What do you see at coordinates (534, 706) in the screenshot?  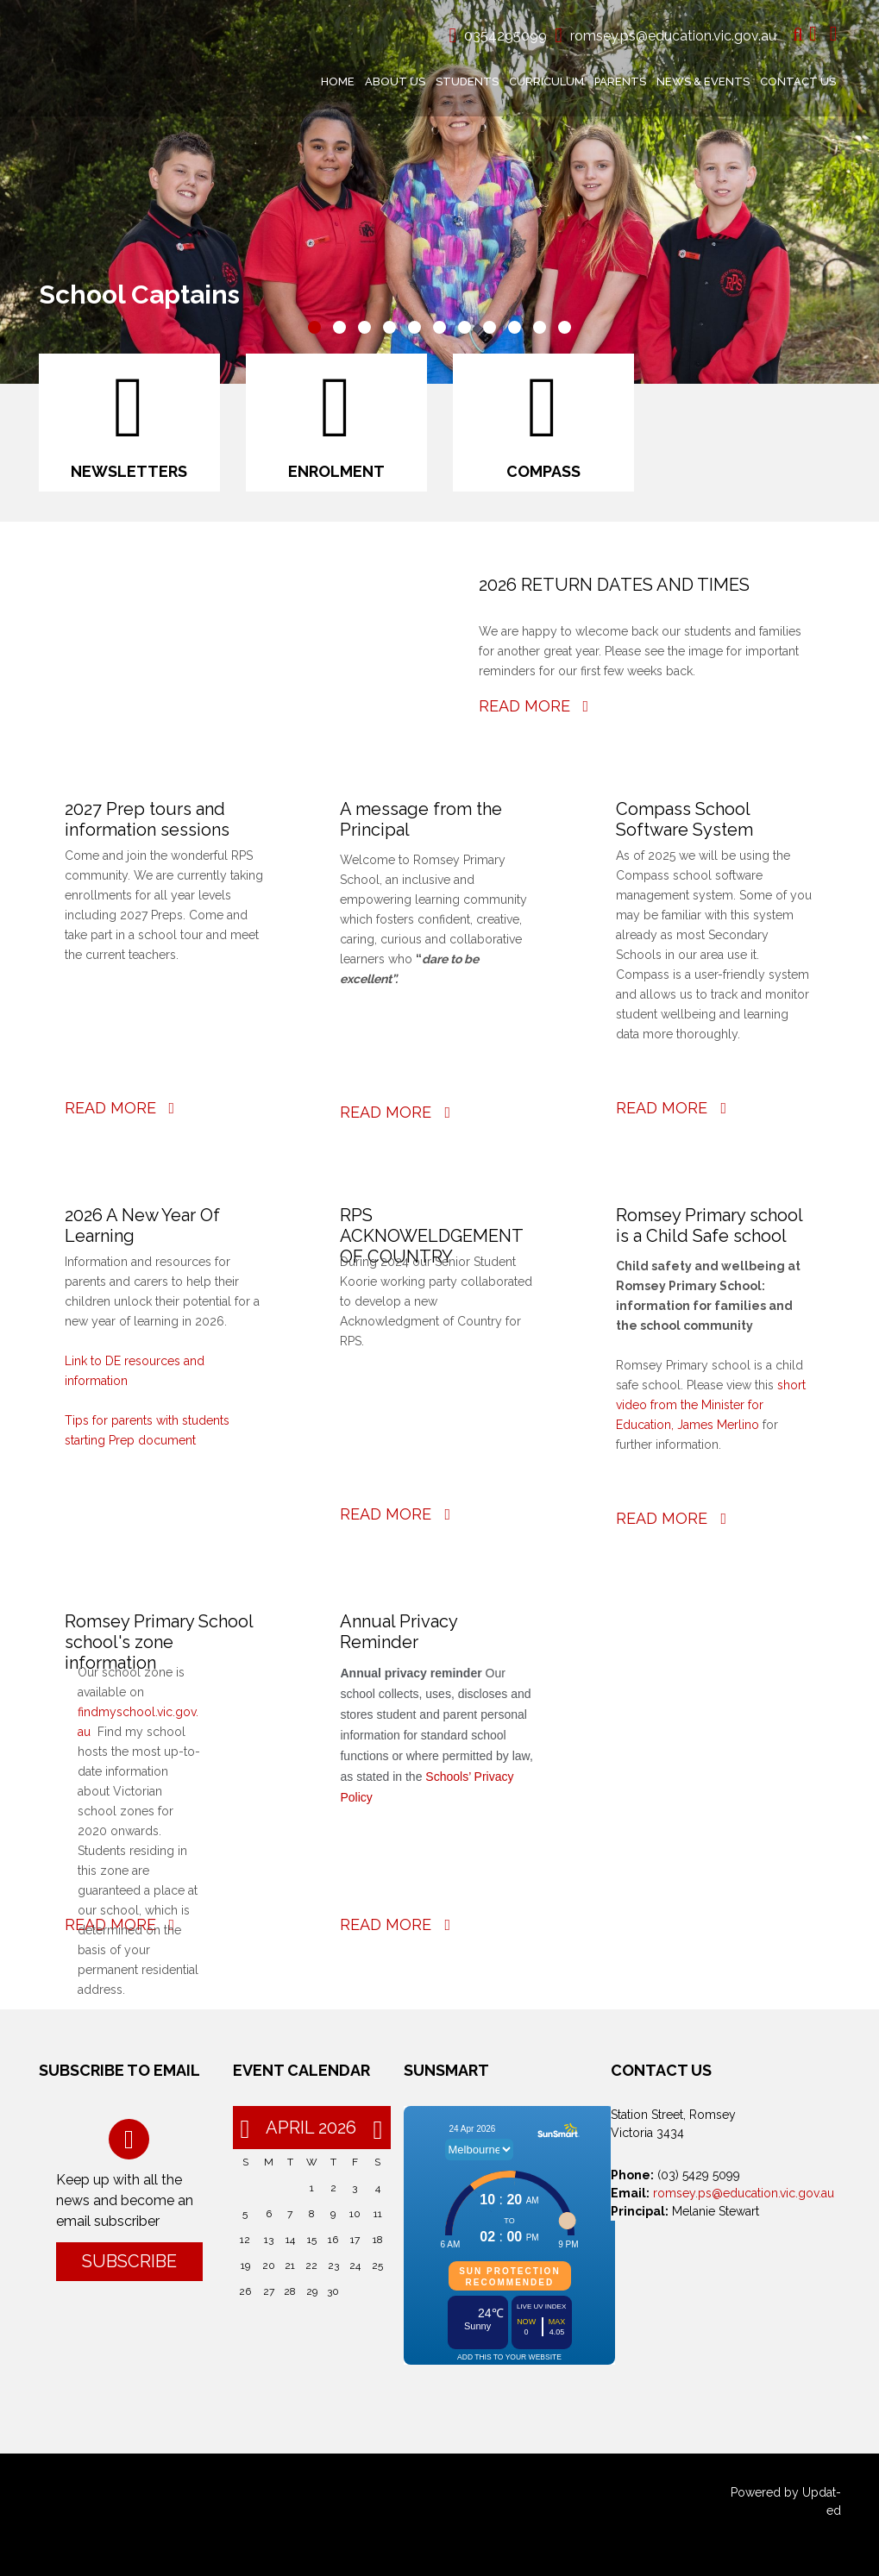 I see `Read More` at bounding box center [534, 706].